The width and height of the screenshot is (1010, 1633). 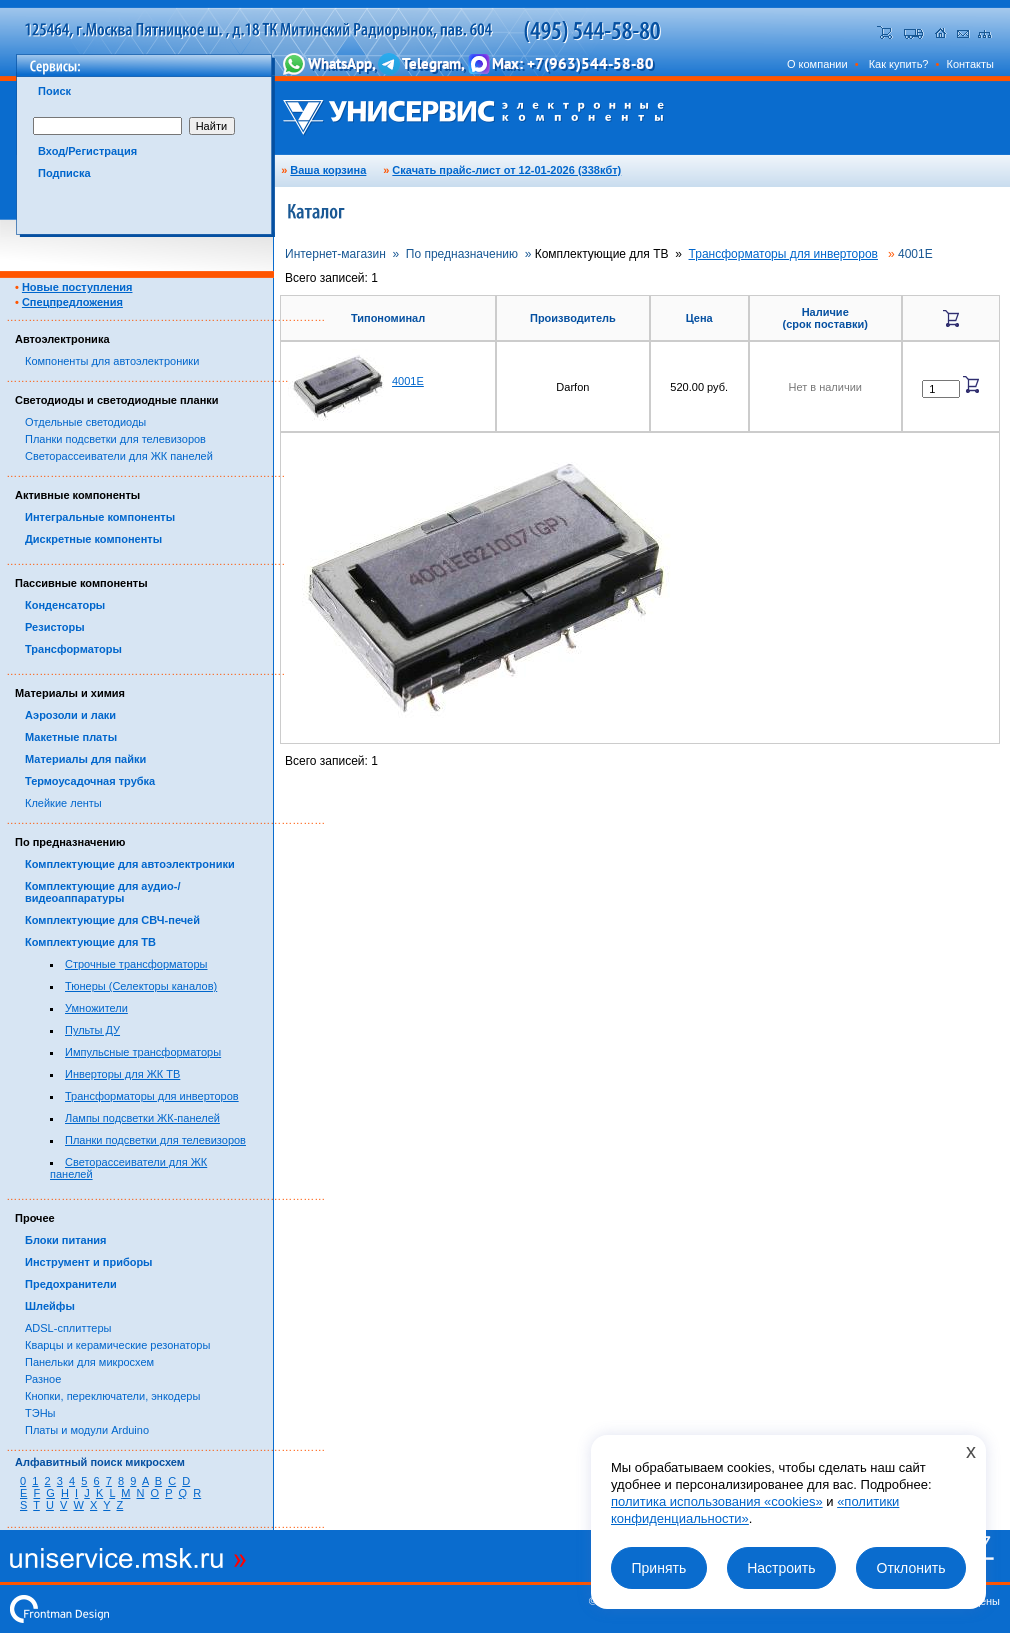 What do you see at coordinates (87, 151) in the screenshot?
I see `Вход/Регистрация` at bounding box center [87, 151].